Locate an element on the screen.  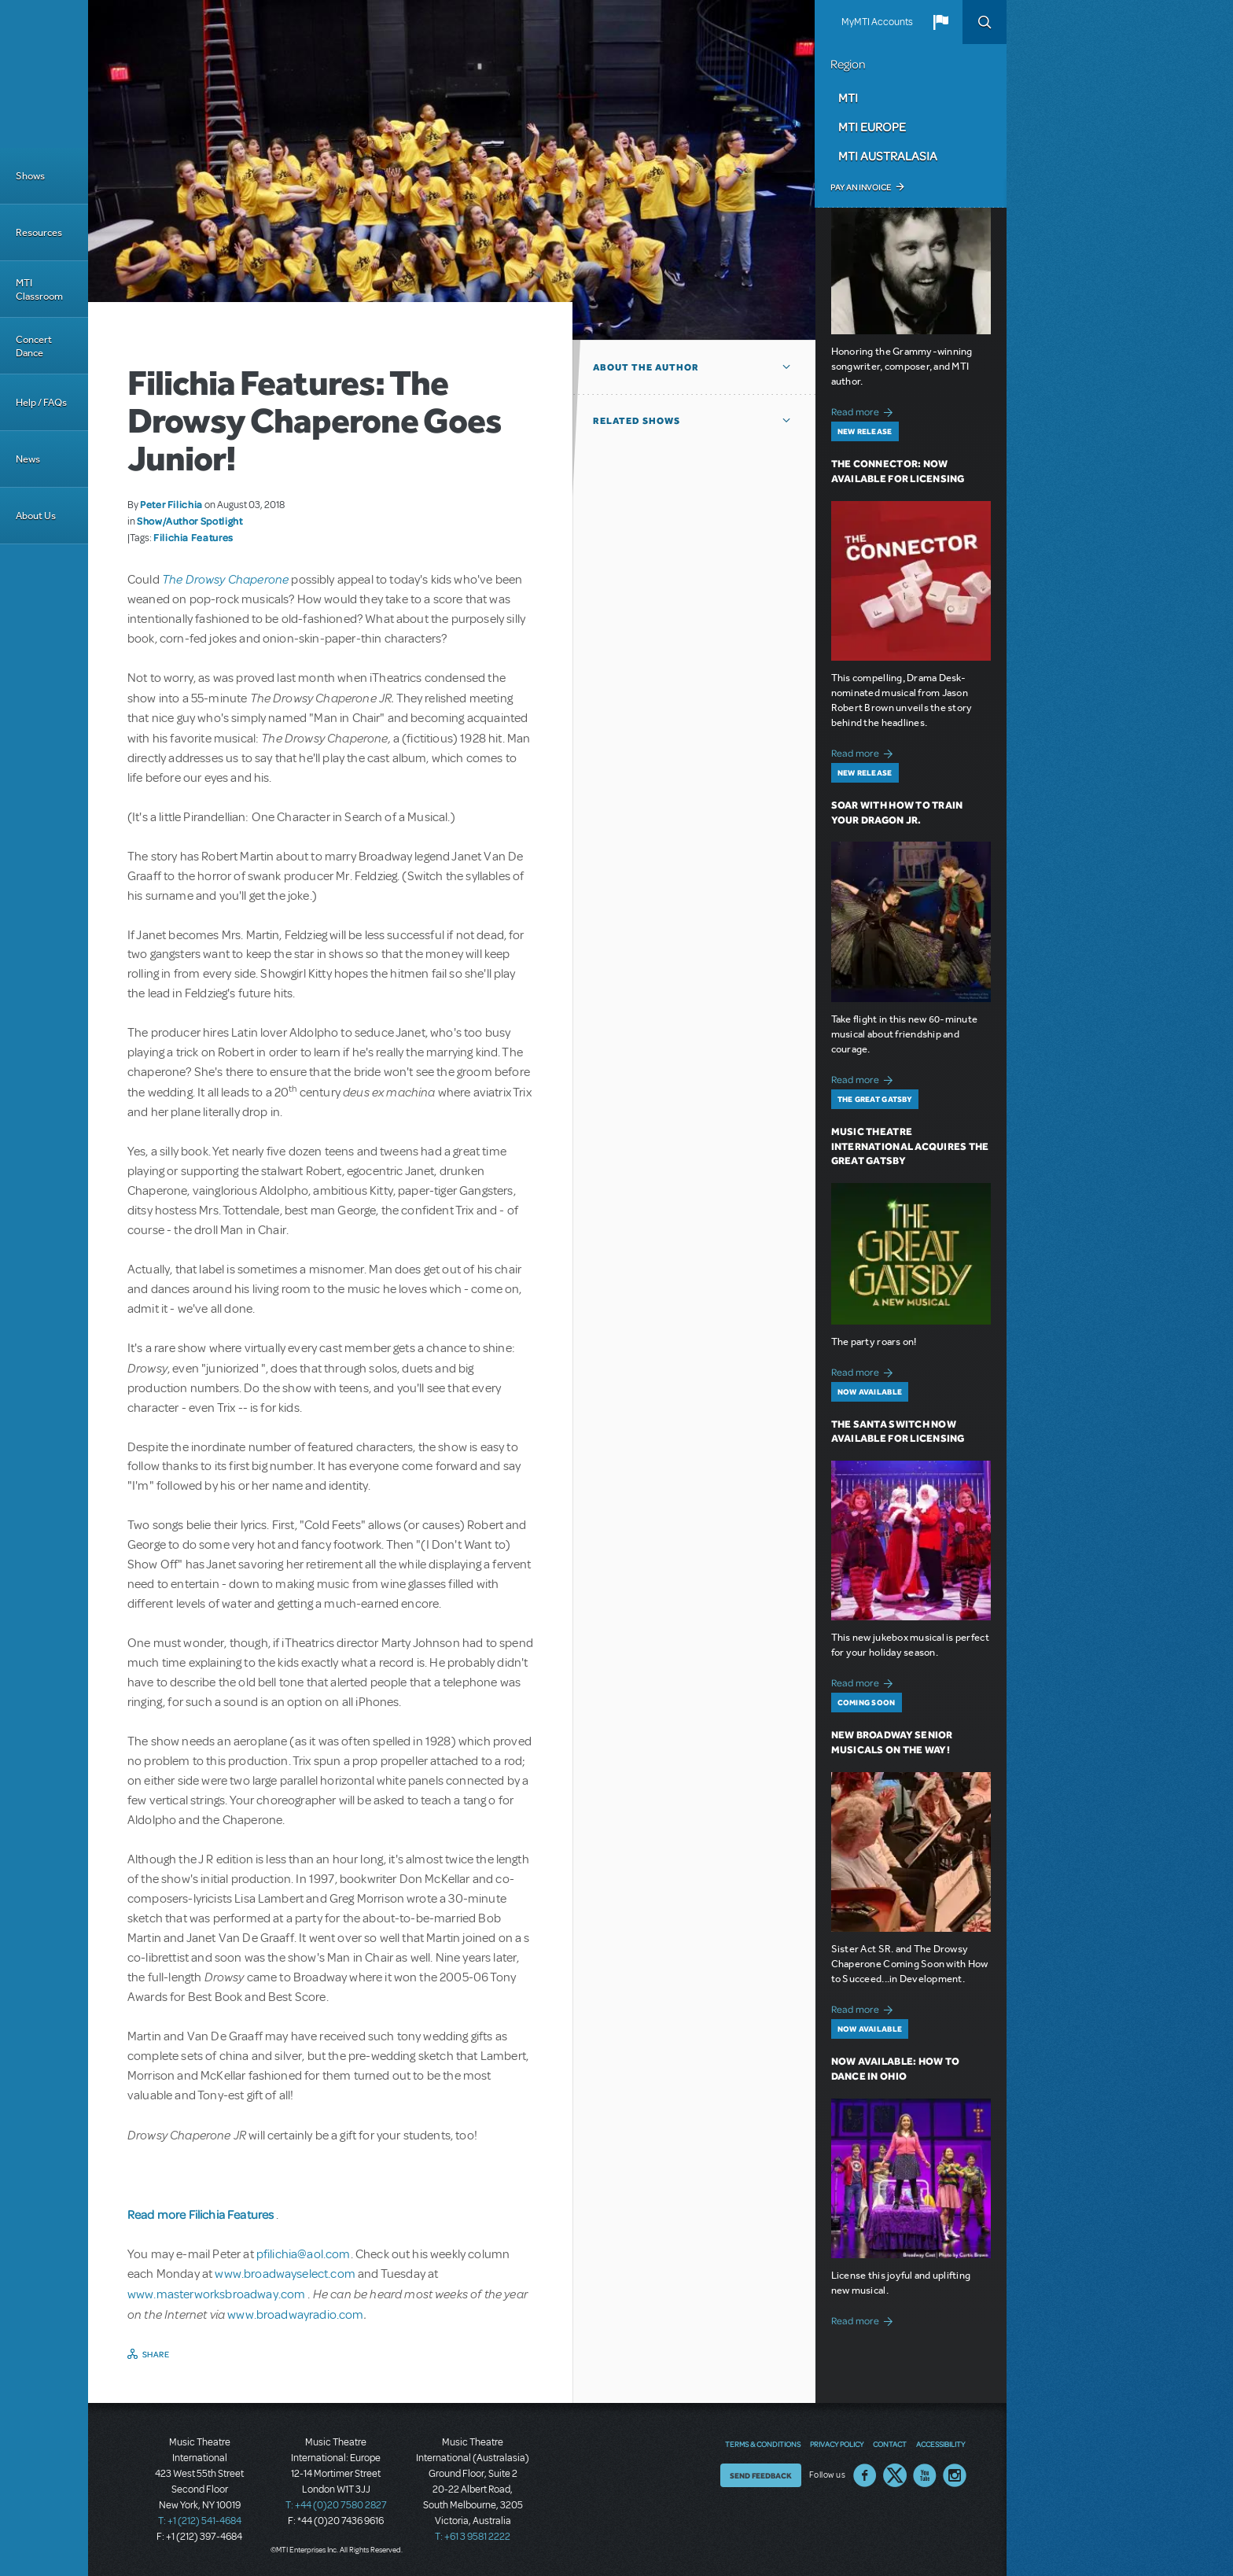
Facebook US is located at coordinates (865, 2475).